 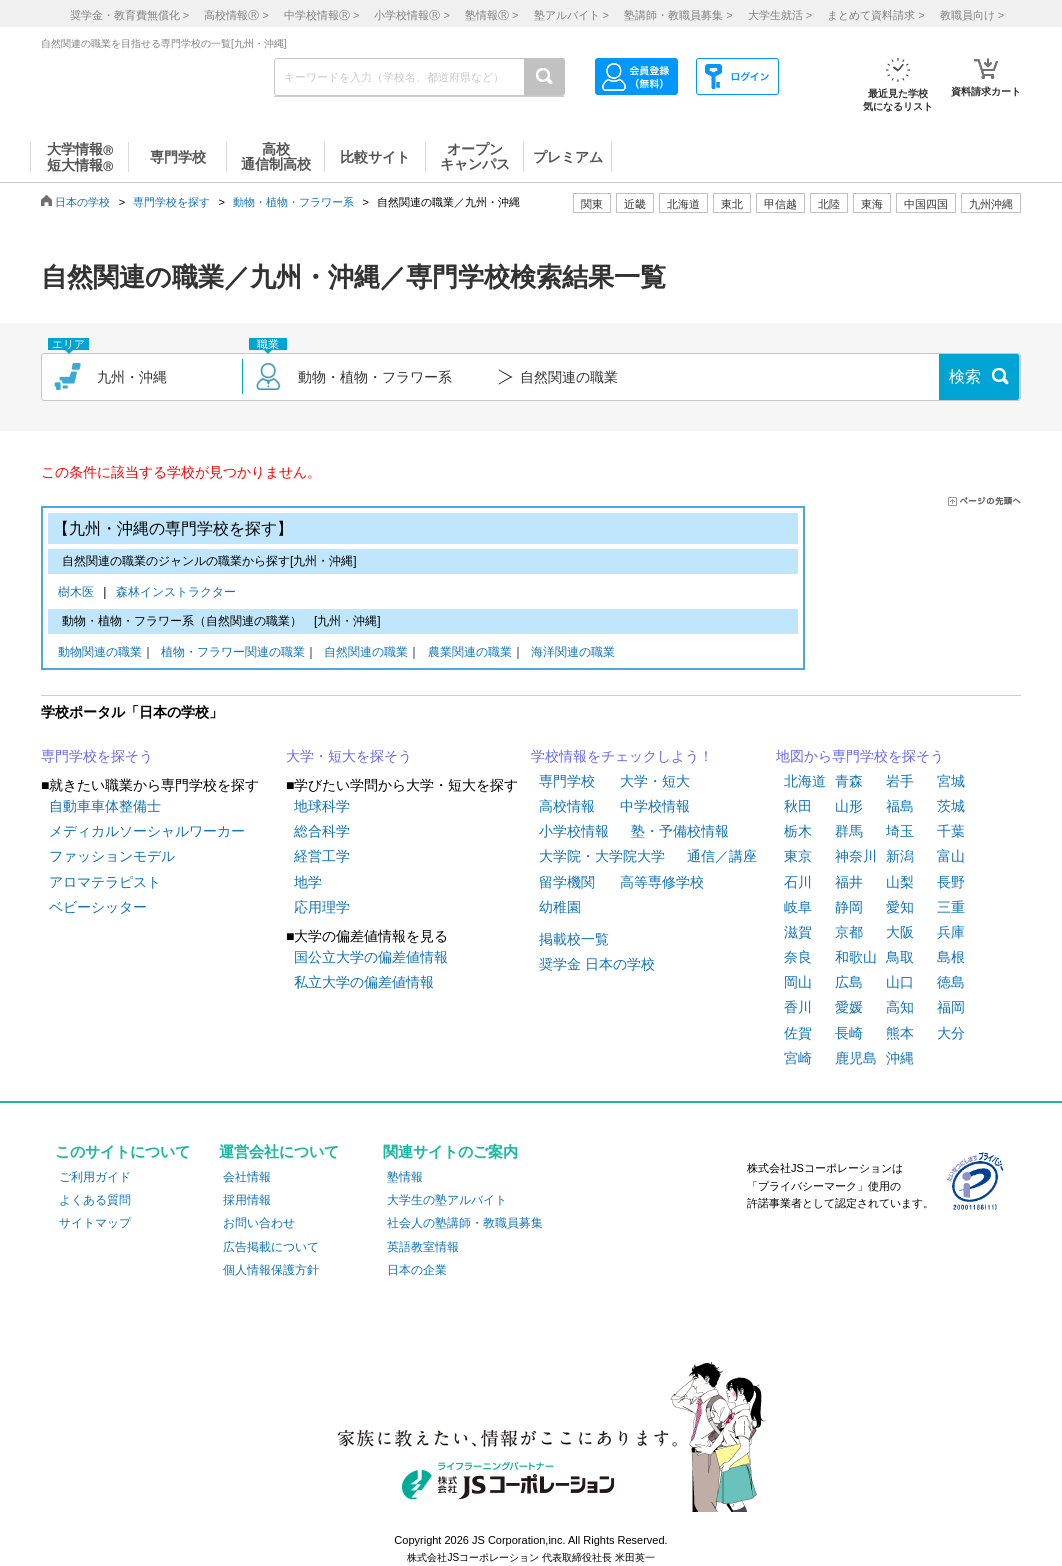 I want to click on 小学校情報, so click(x=574, y=831).